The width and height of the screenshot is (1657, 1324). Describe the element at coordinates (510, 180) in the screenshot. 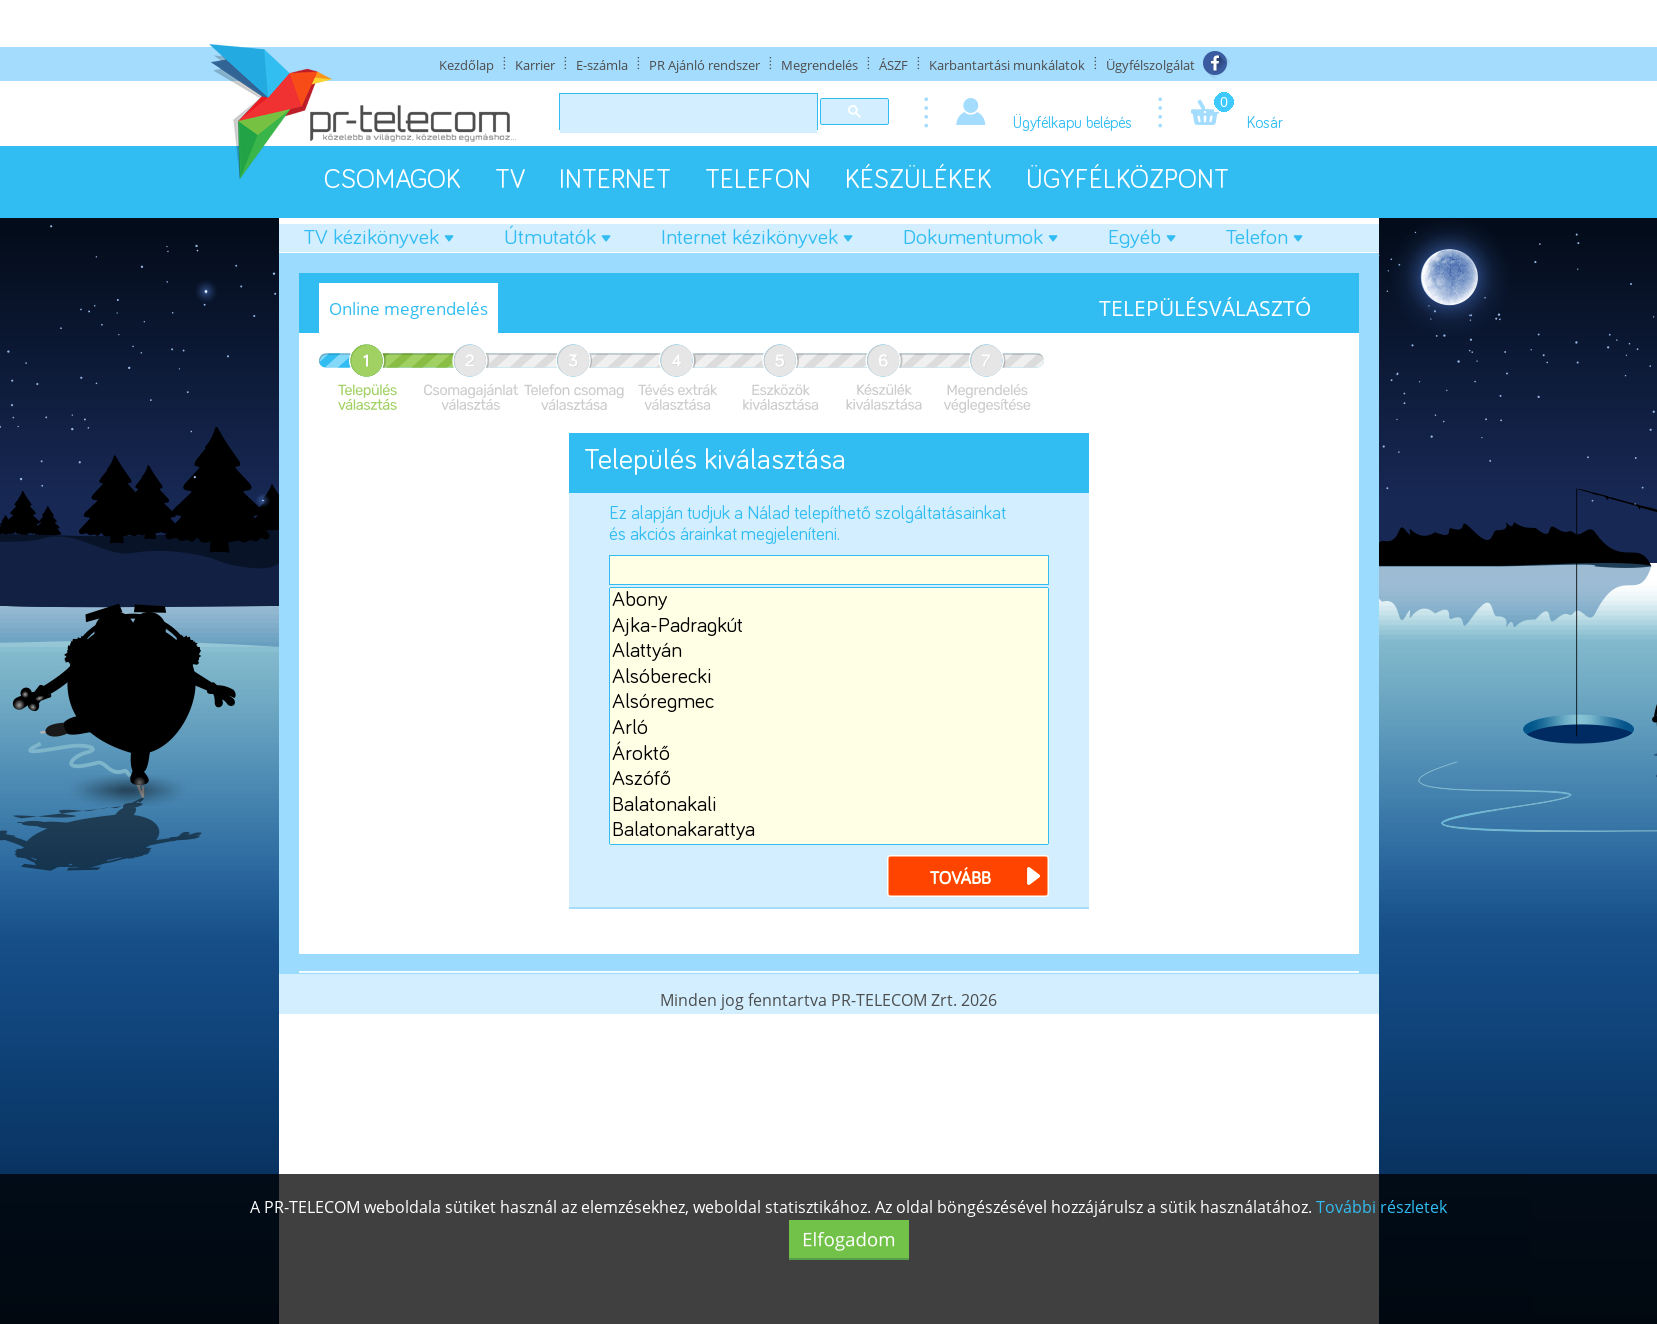

I see `TV` at that location.